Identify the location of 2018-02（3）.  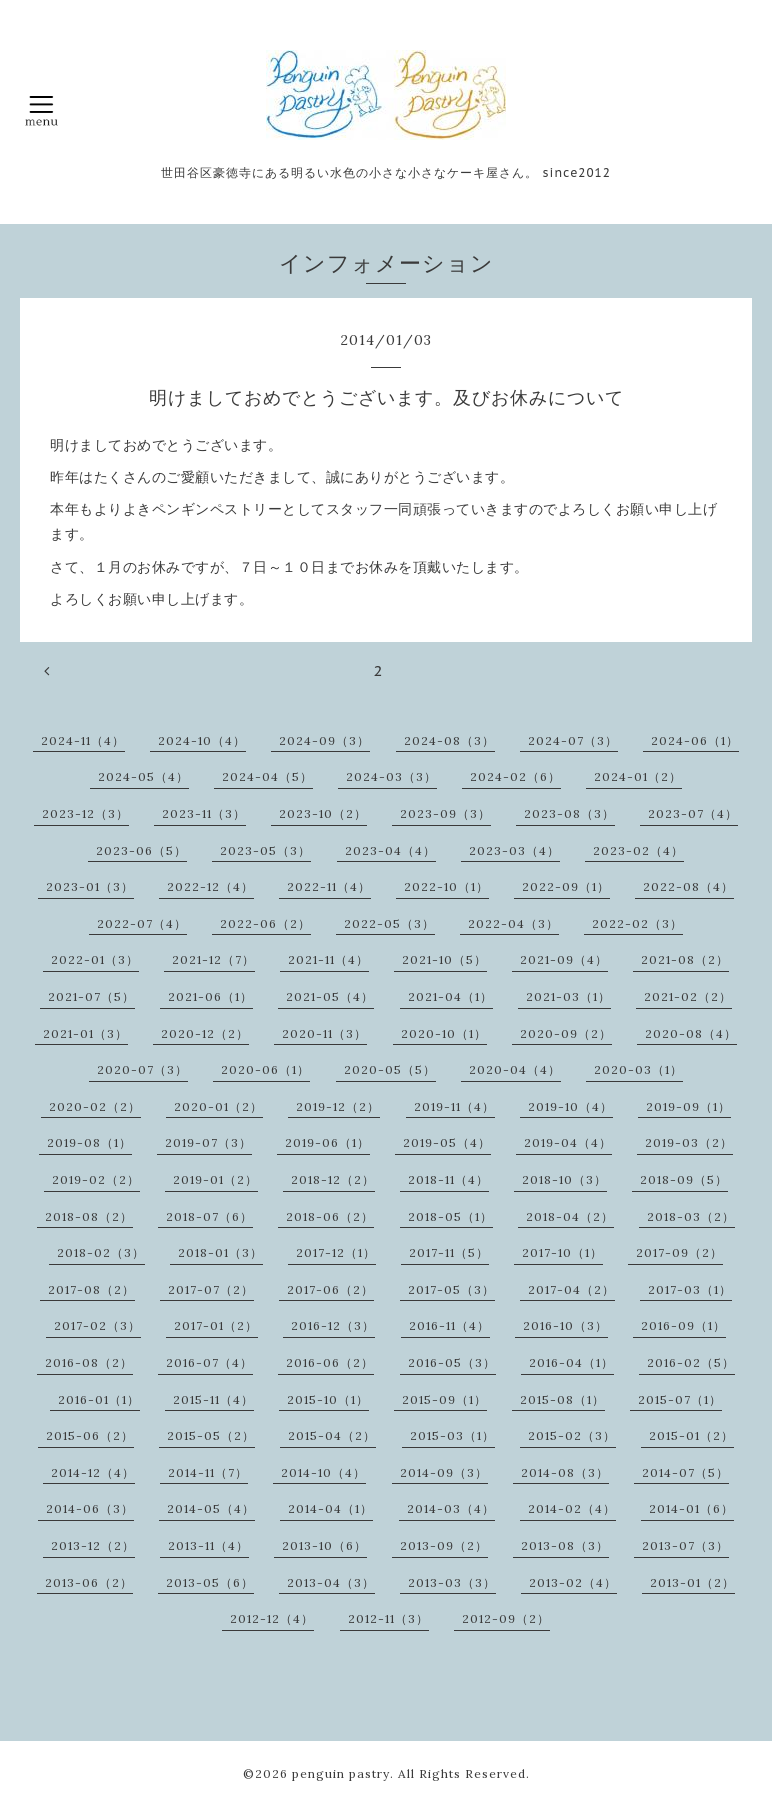
(101, 1252).